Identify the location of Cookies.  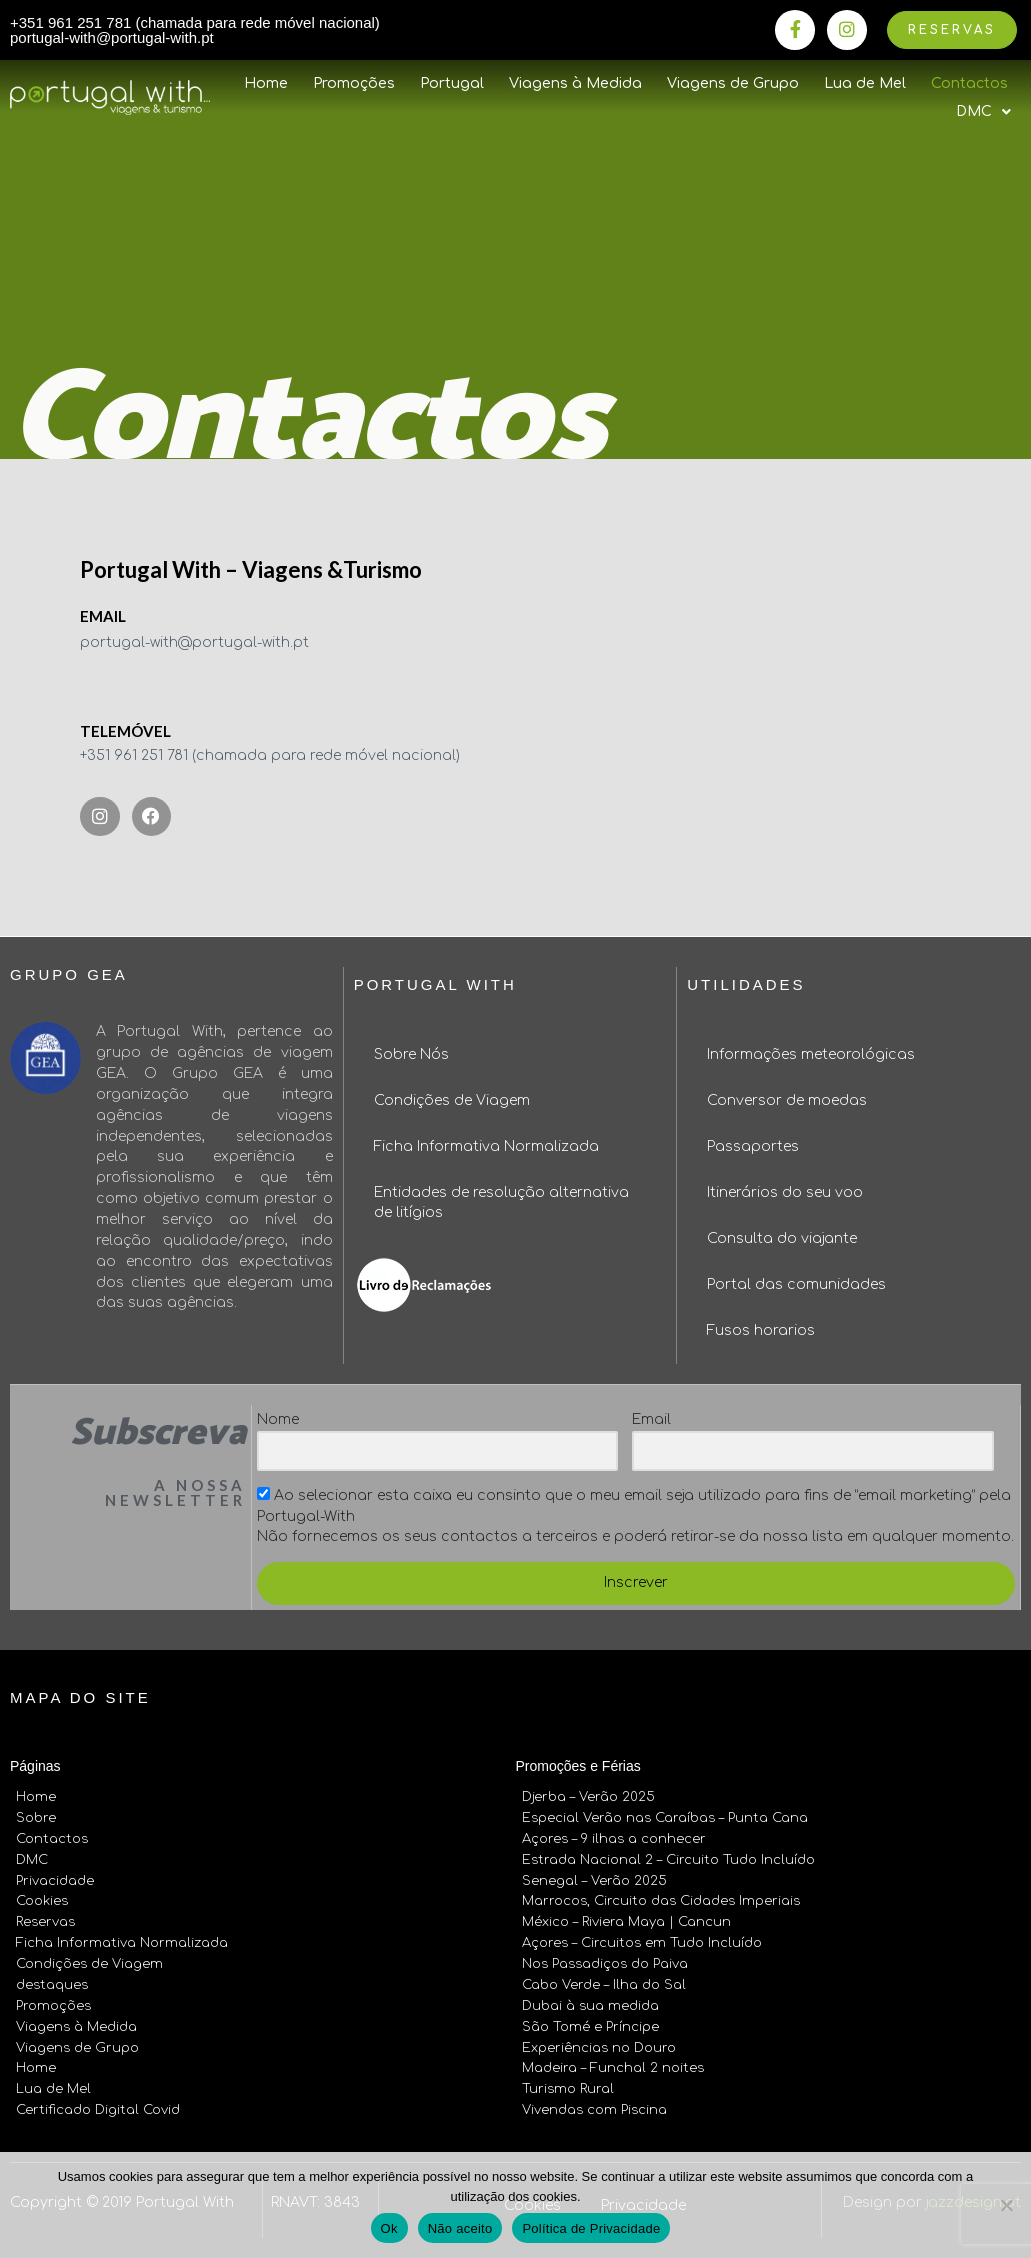
(42, 1902).